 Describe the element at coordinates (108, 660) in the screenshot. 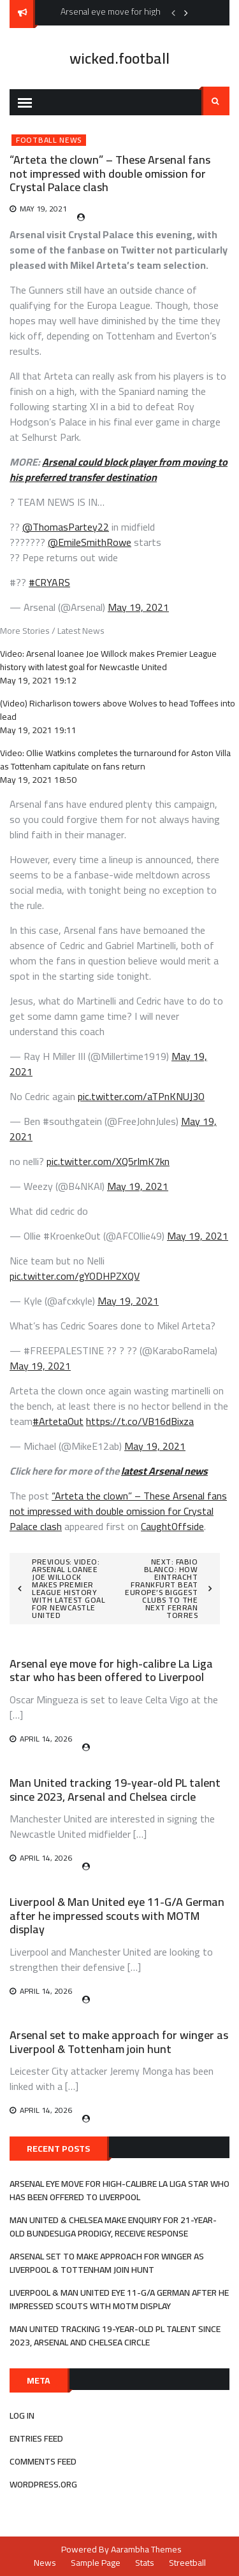

I see `Video: Arsenal loanee Joe Willock makes Premier League history with latest goal for Newcastle United` at that location.